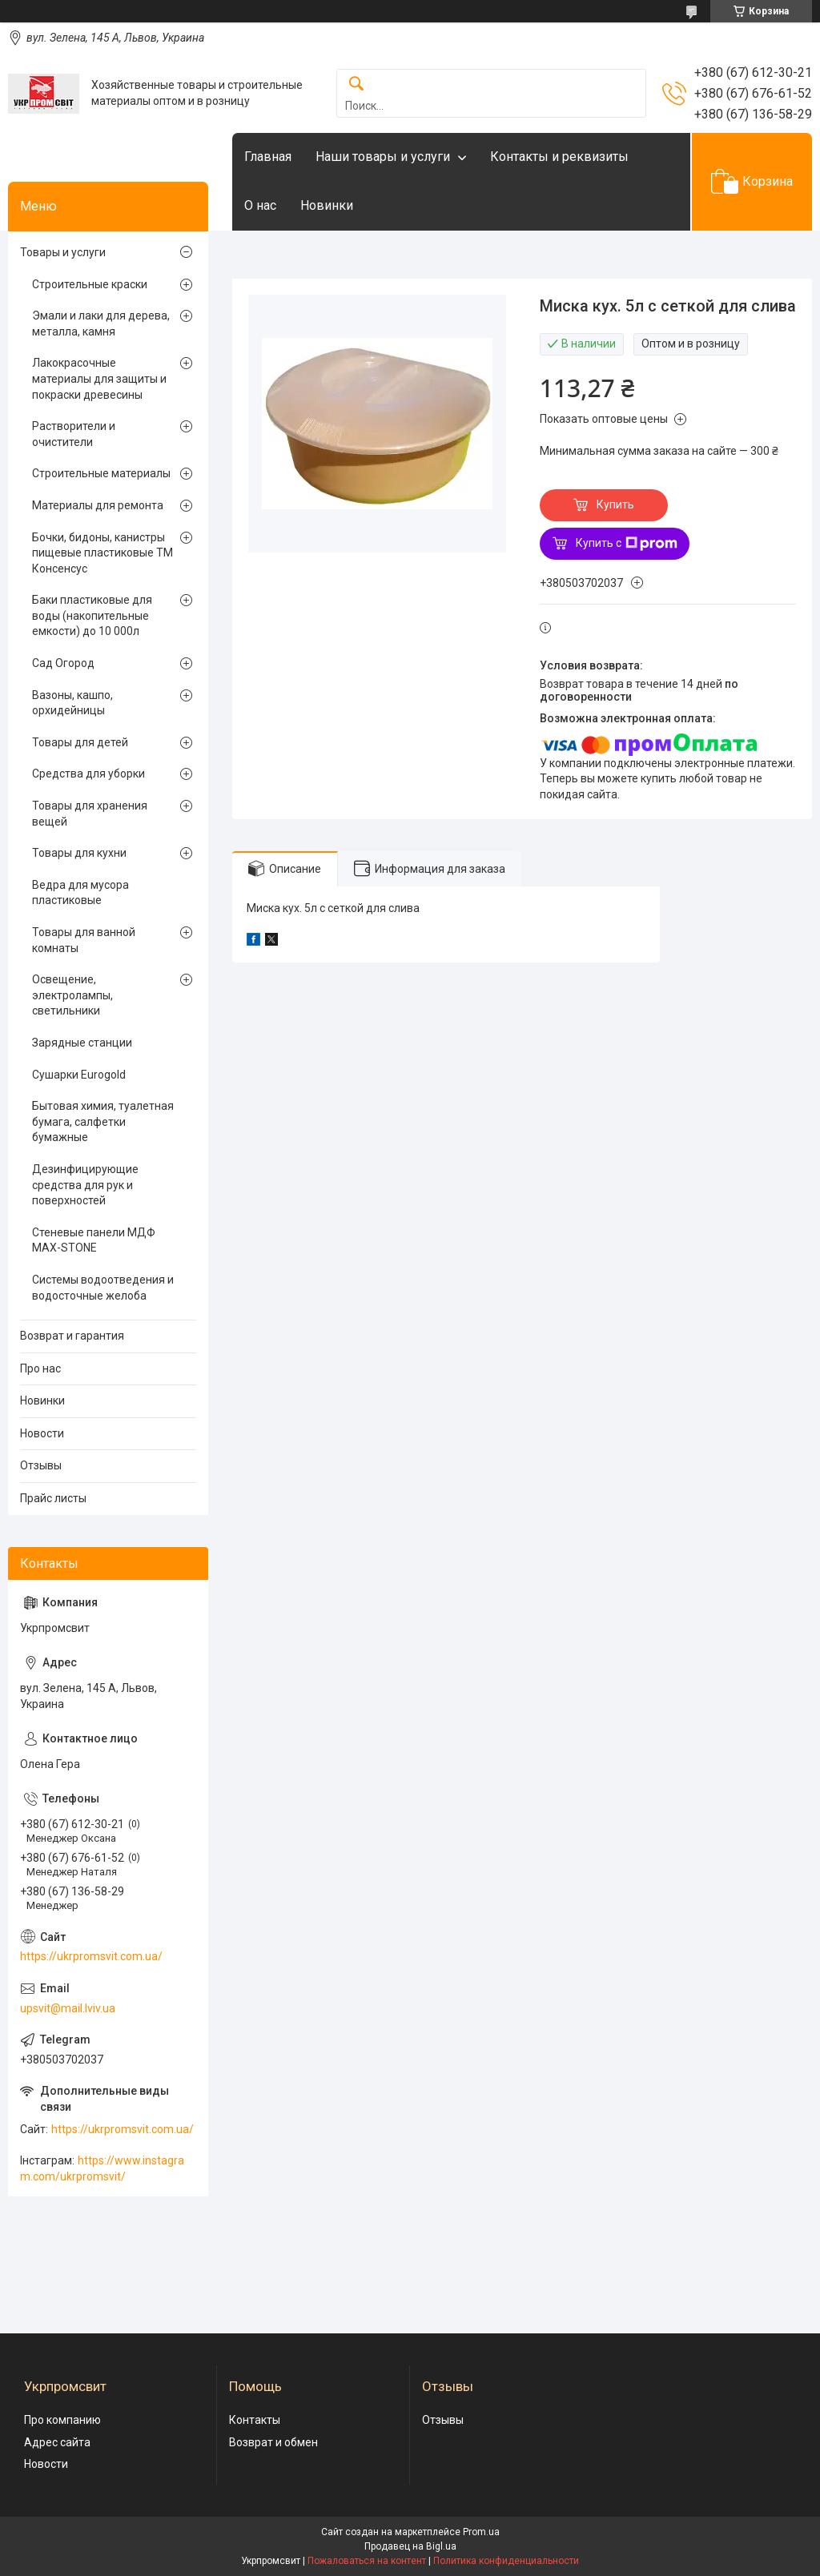  Describe the element at coordinates (267, 156) in the screenshot. I see `Главная` at that location.